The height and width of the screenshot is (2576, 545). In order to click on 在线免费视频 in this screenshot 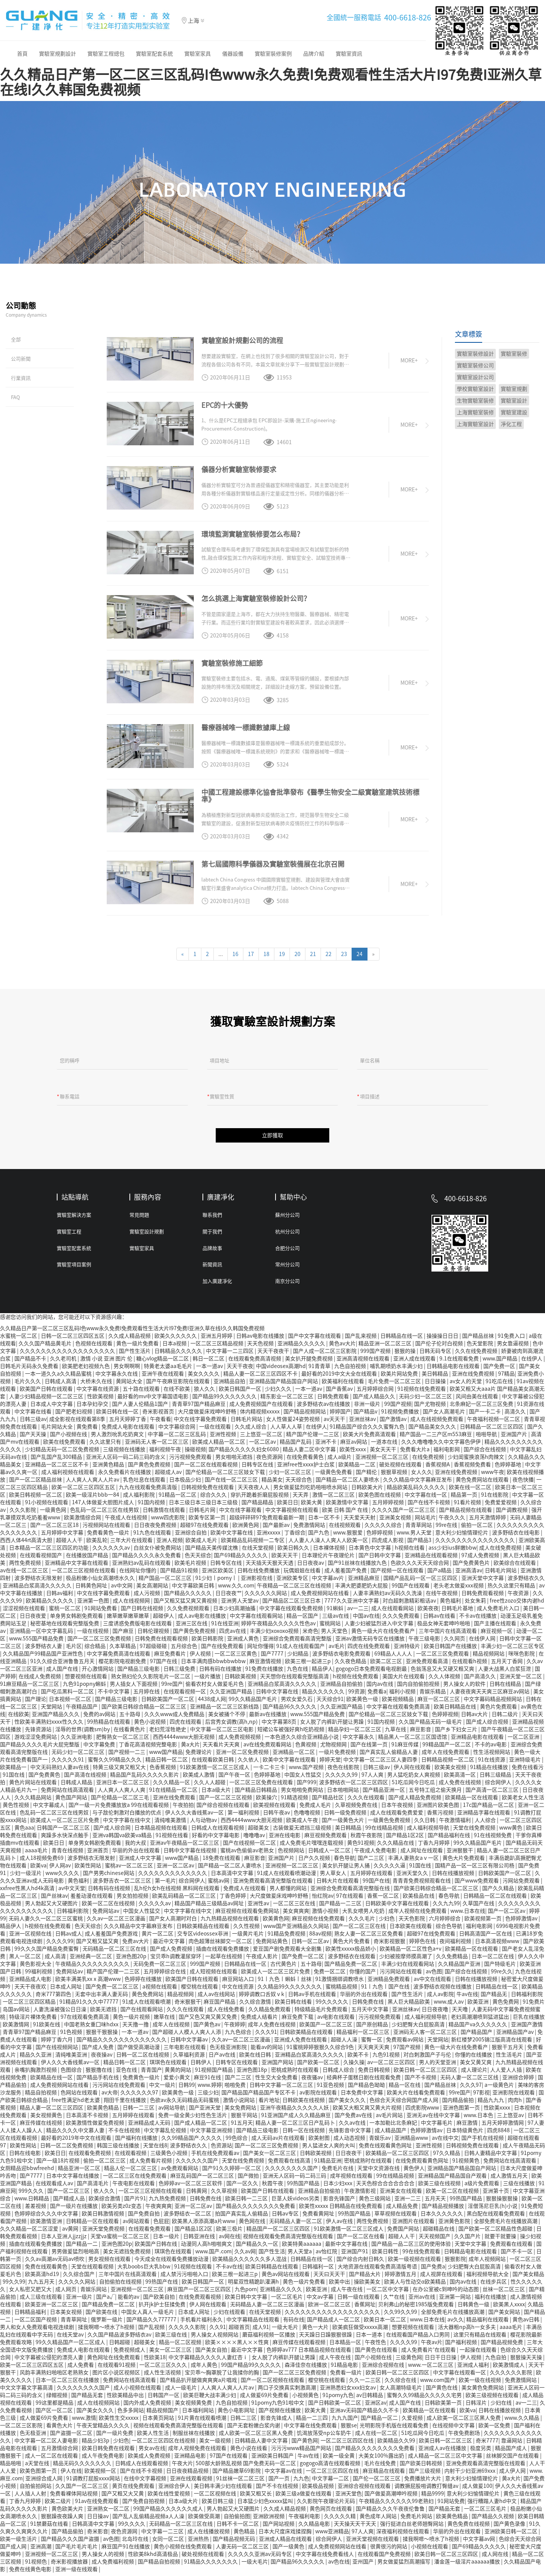, I will do `click(428, 1460)`.